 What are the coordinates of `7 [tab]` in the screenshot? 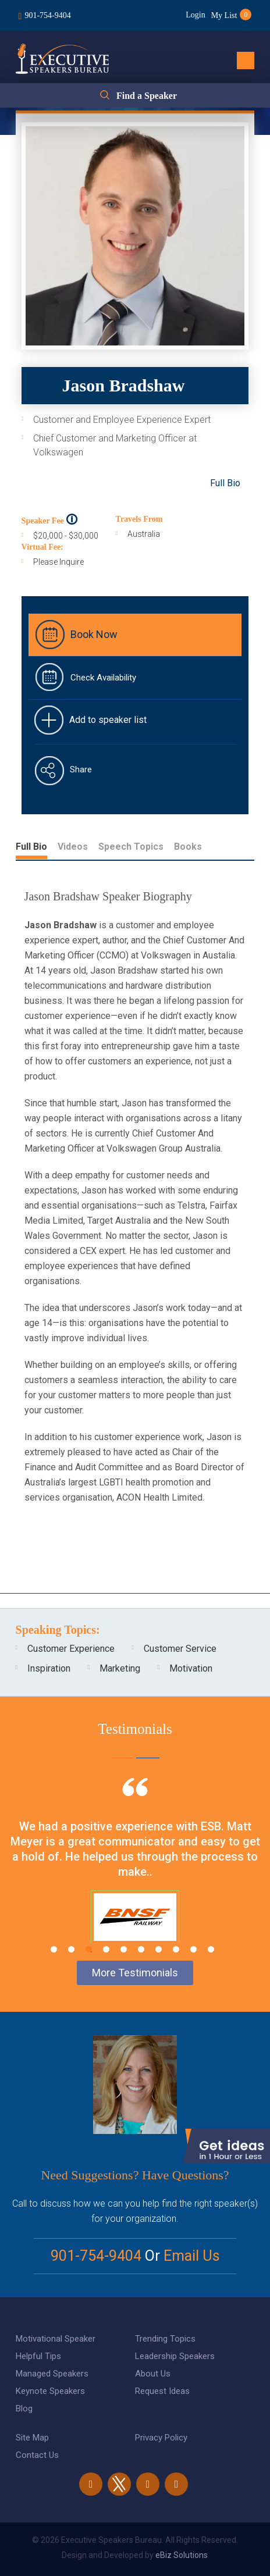 It's located at (158, 1949).